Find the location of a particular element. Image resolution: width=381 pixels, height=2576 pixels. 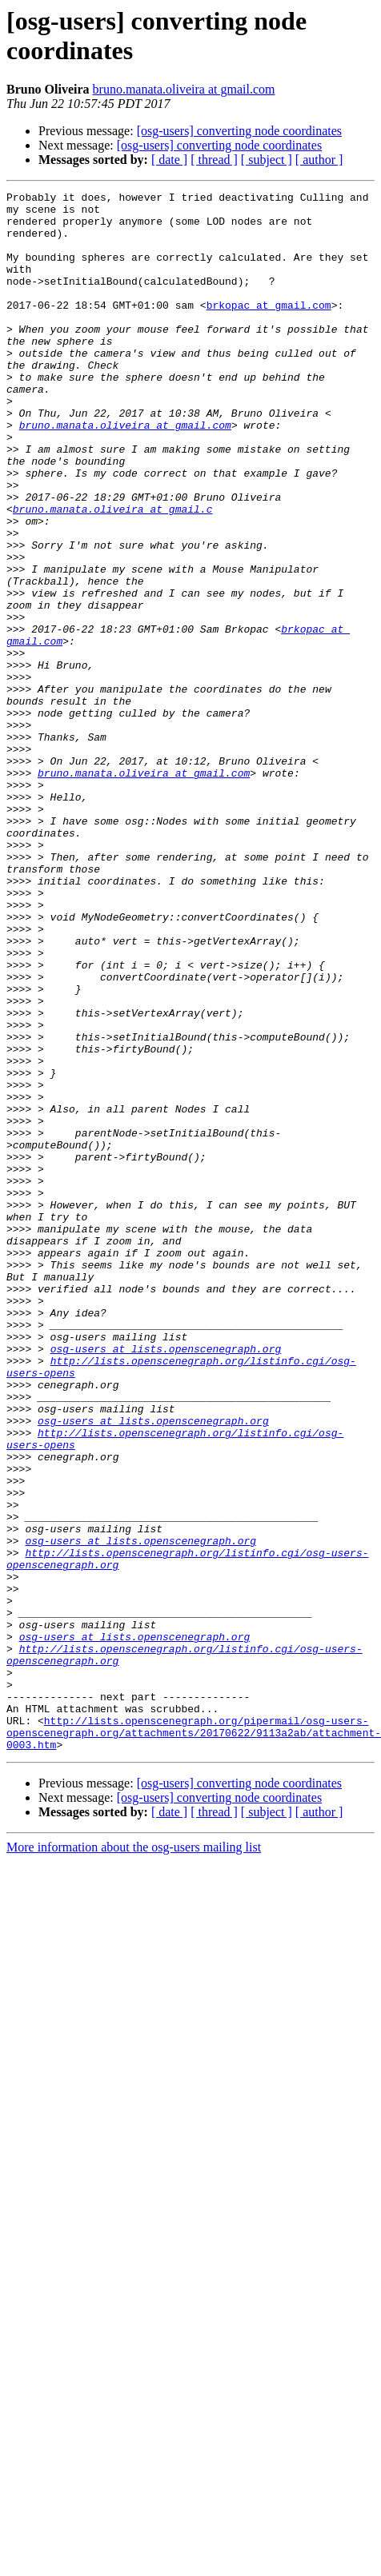

[ date ] is located at coordinates (169, 159).